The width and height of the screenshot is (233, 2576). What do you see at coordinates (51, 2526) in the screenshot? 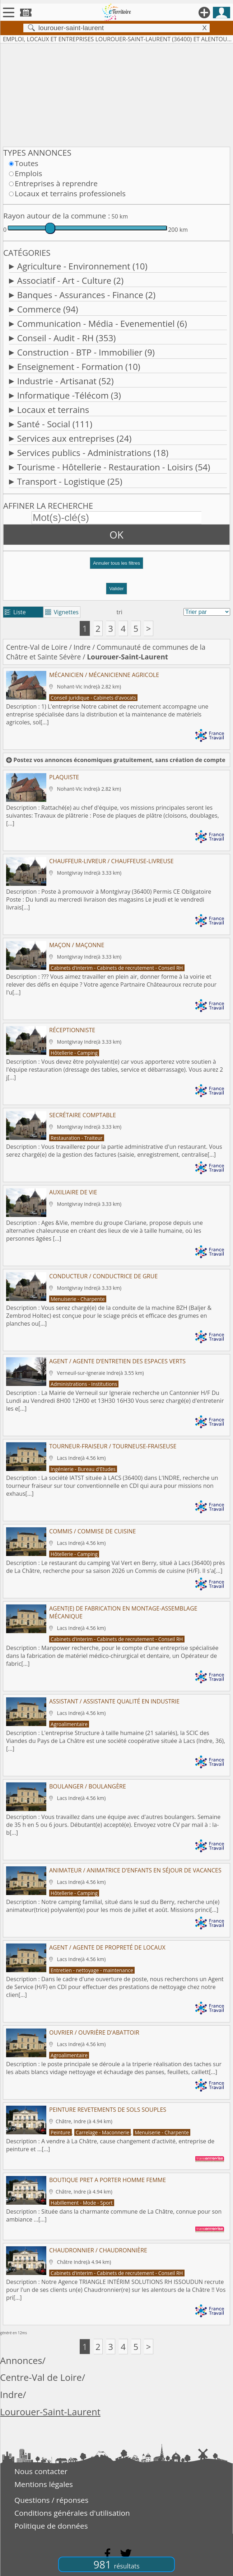
I see `Politique de données` at bounding box center [51, 2526].